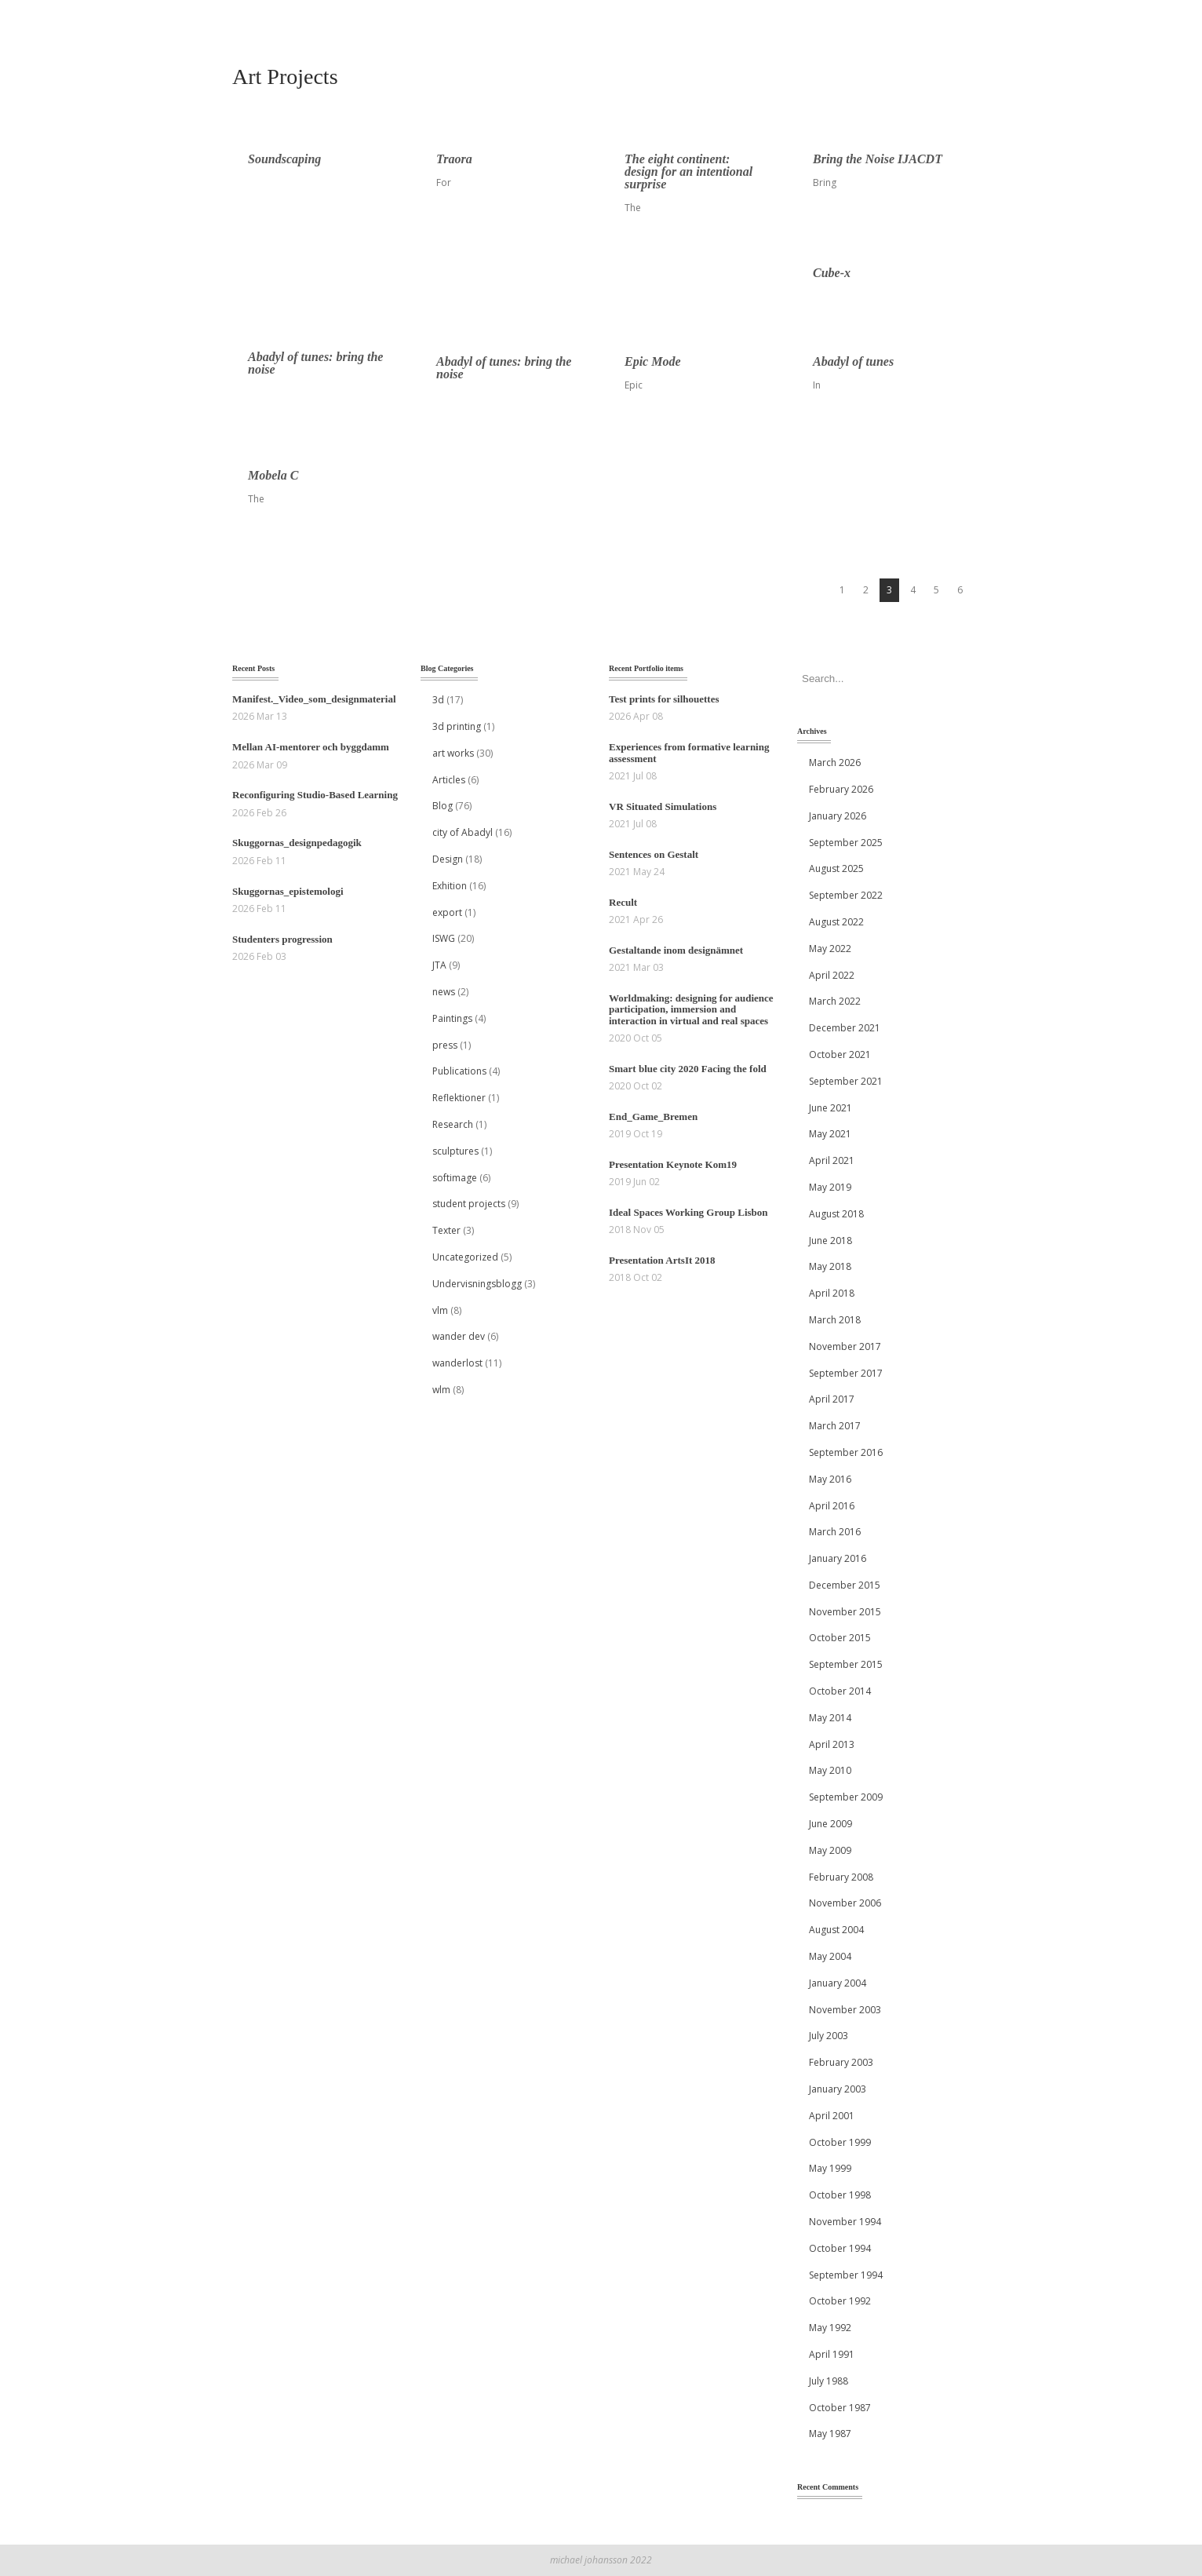  What do you see at coordinates (830, 2433) in the screenshot?
I see `May 1987` at bounding box center [830, 2433].